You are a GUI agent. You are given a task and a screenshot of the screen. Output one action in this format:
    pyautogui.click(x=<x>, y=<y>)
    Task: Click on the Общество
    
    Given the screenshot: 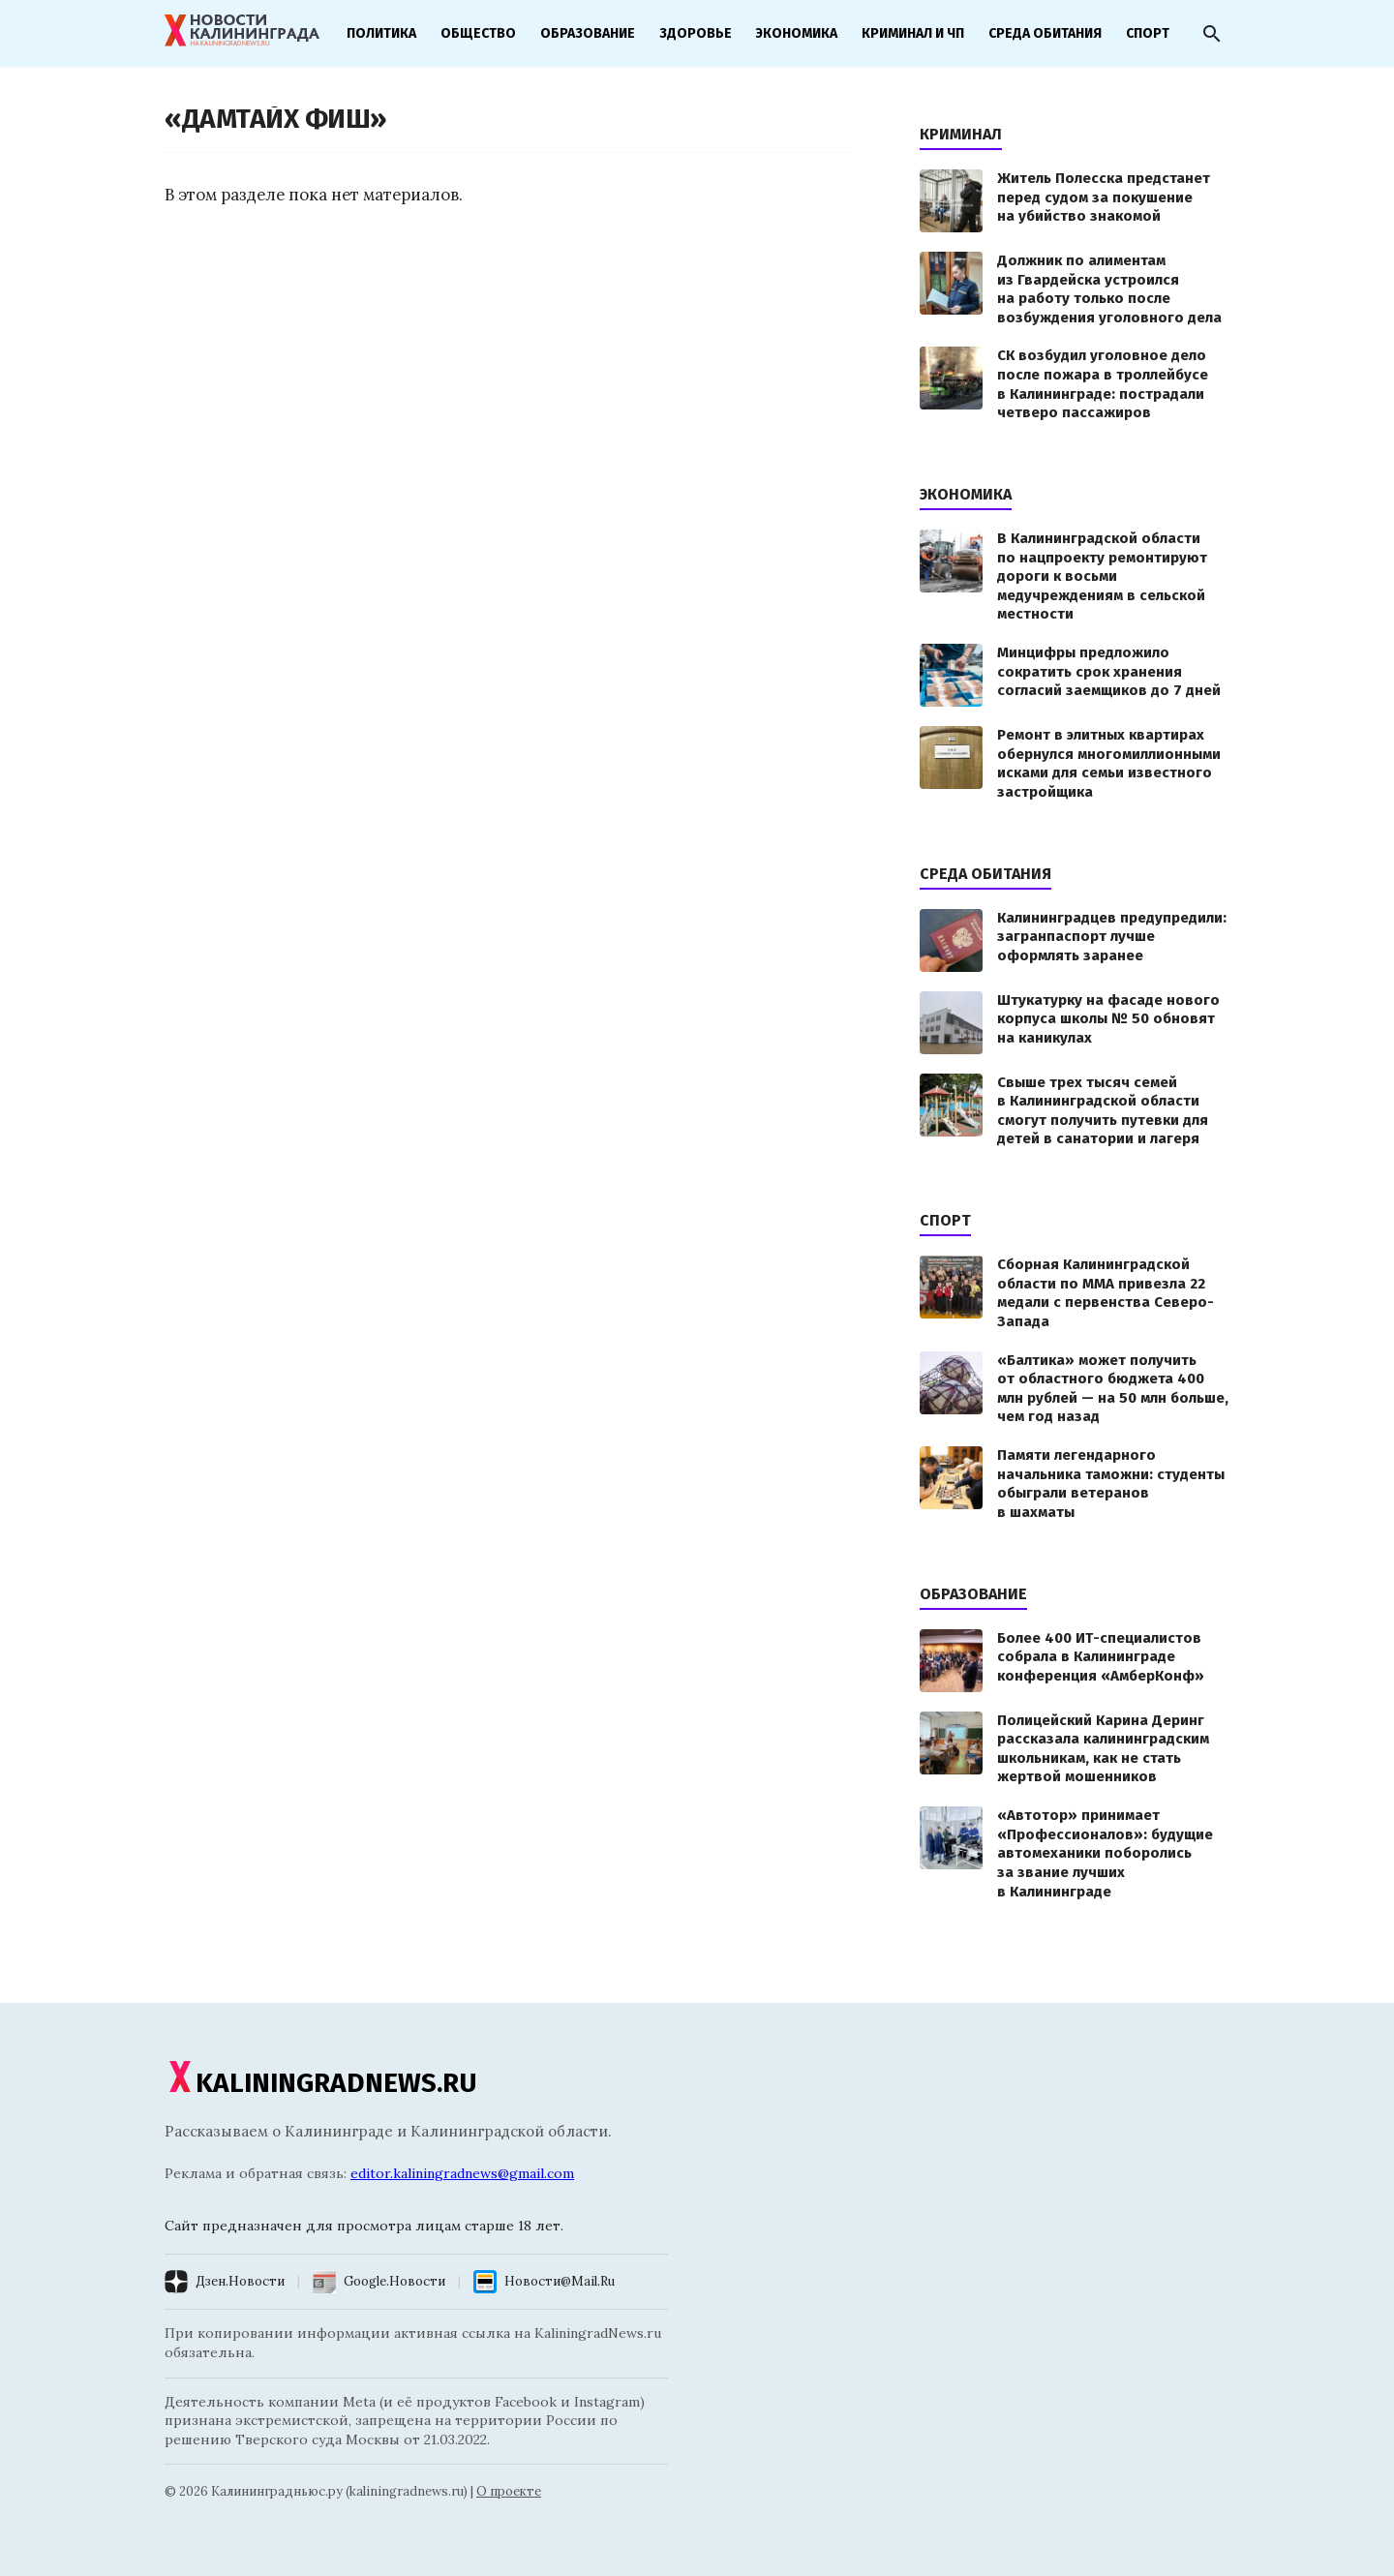 What is the action you would take?
    pyautogui.click(x=478, y=33)
    